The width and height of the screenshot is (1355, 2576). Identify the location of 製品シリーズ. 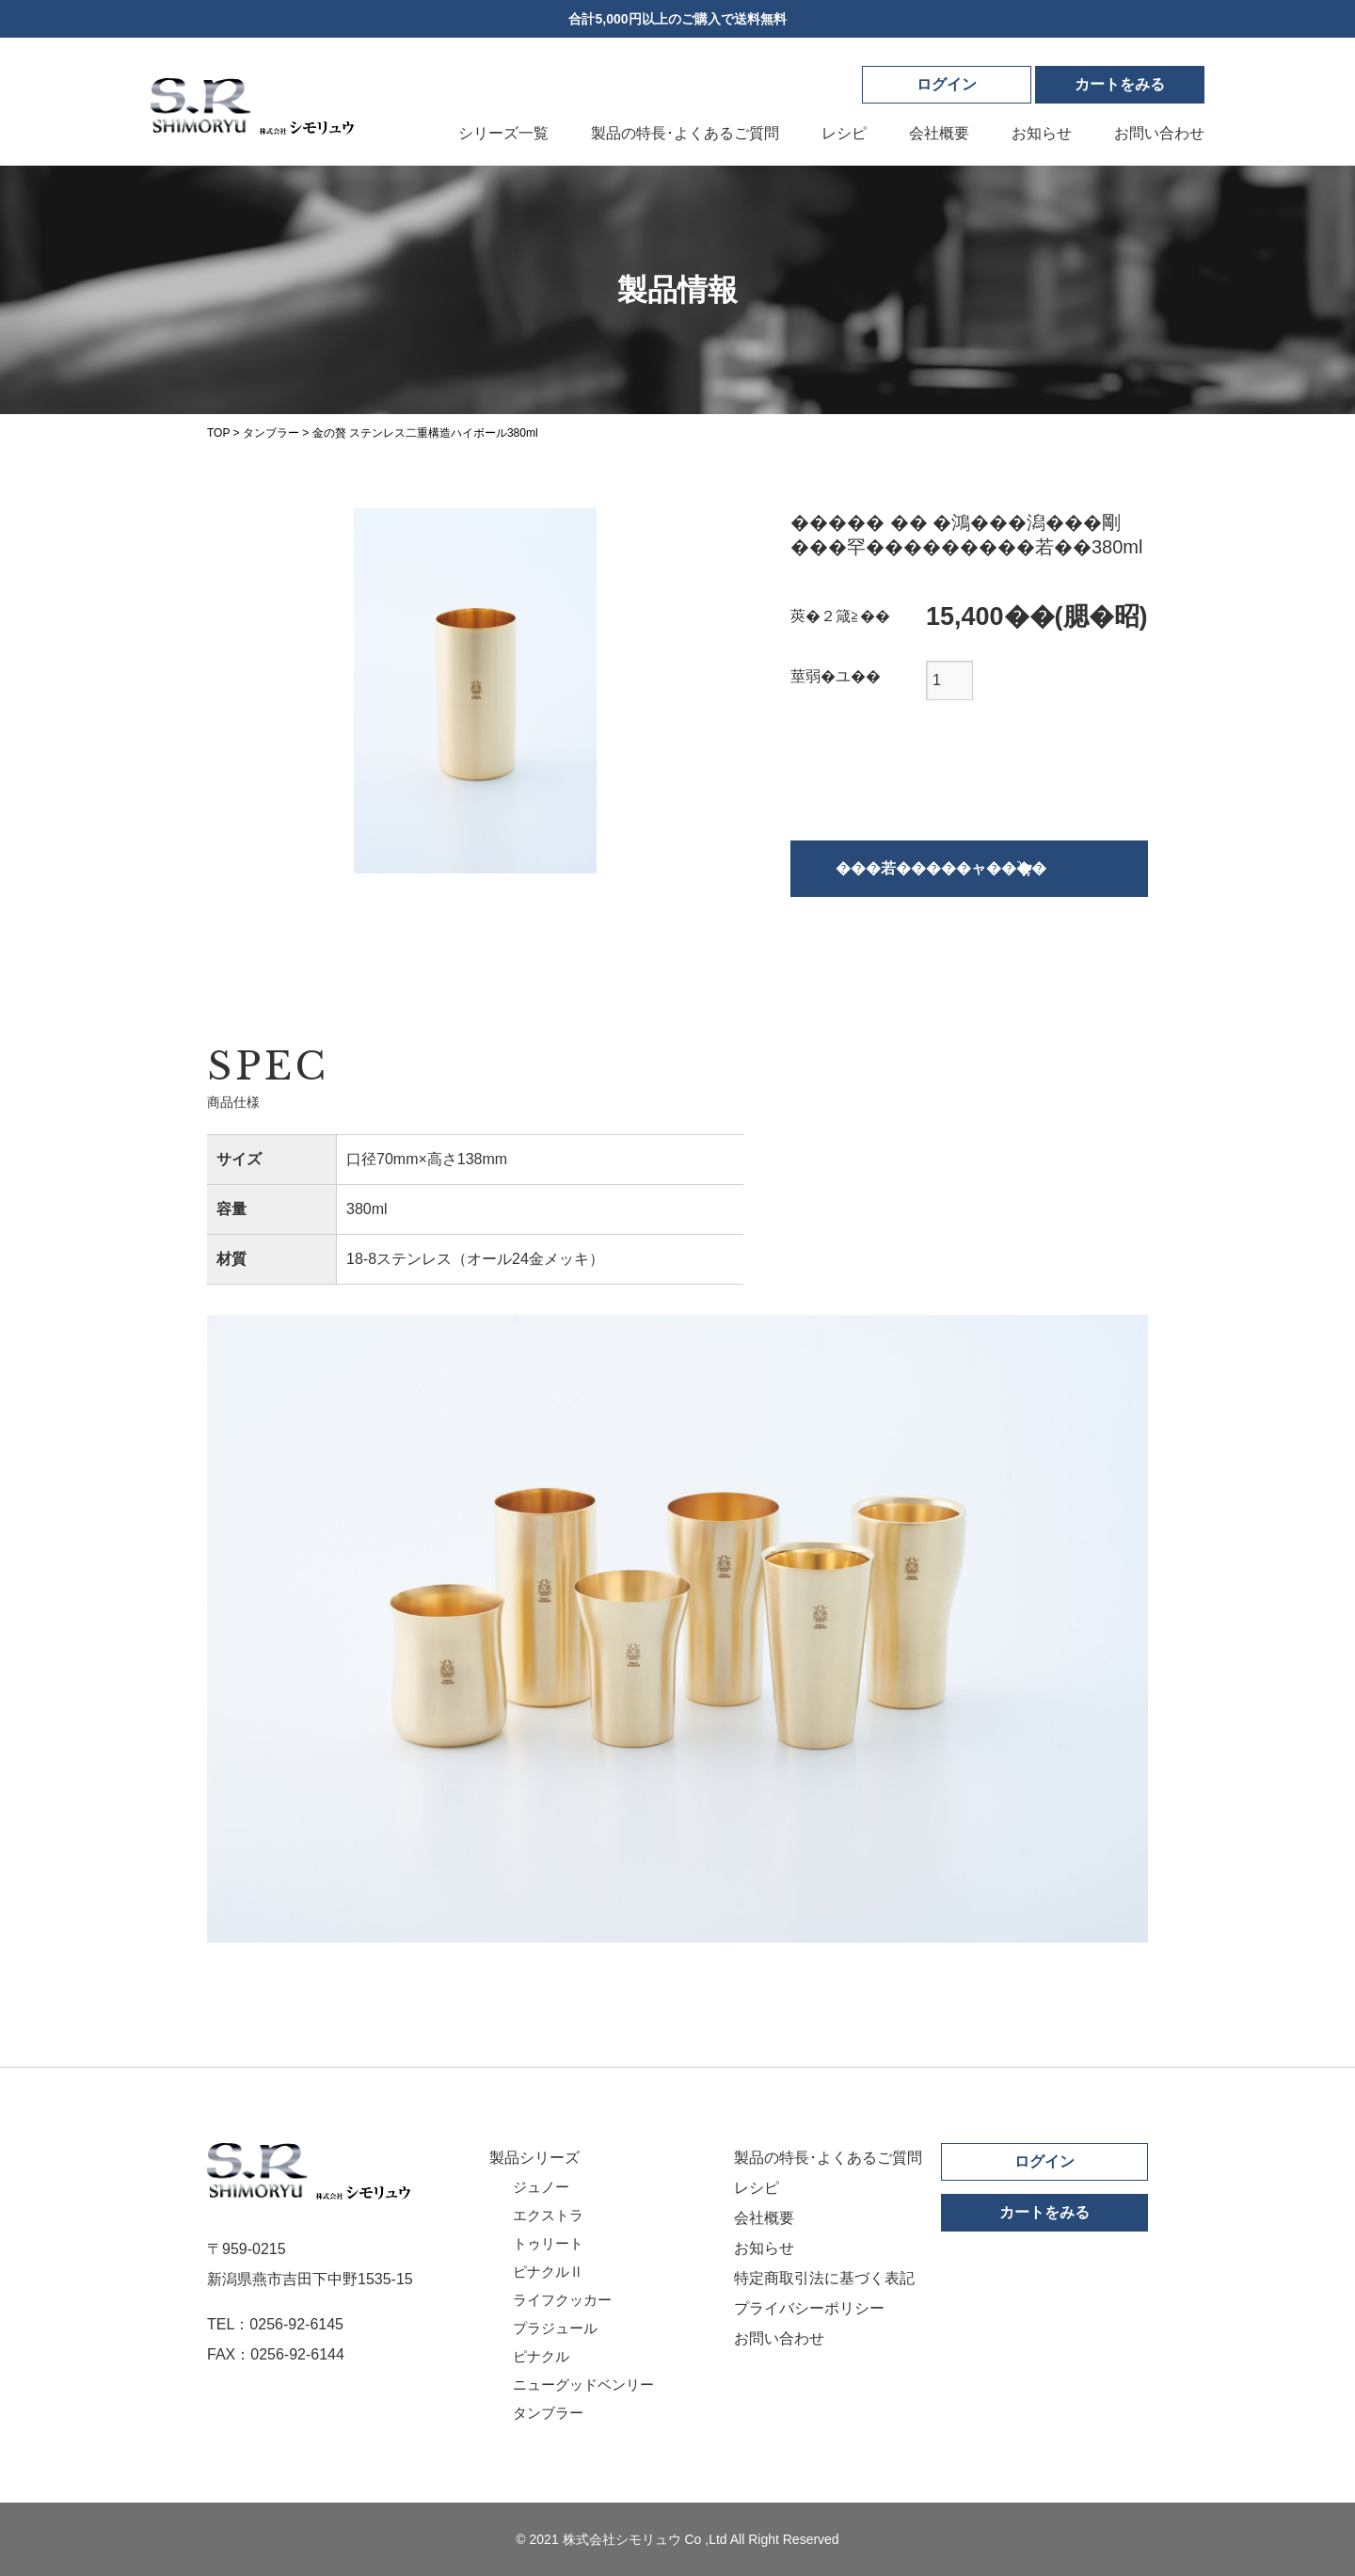
(534, 2158).